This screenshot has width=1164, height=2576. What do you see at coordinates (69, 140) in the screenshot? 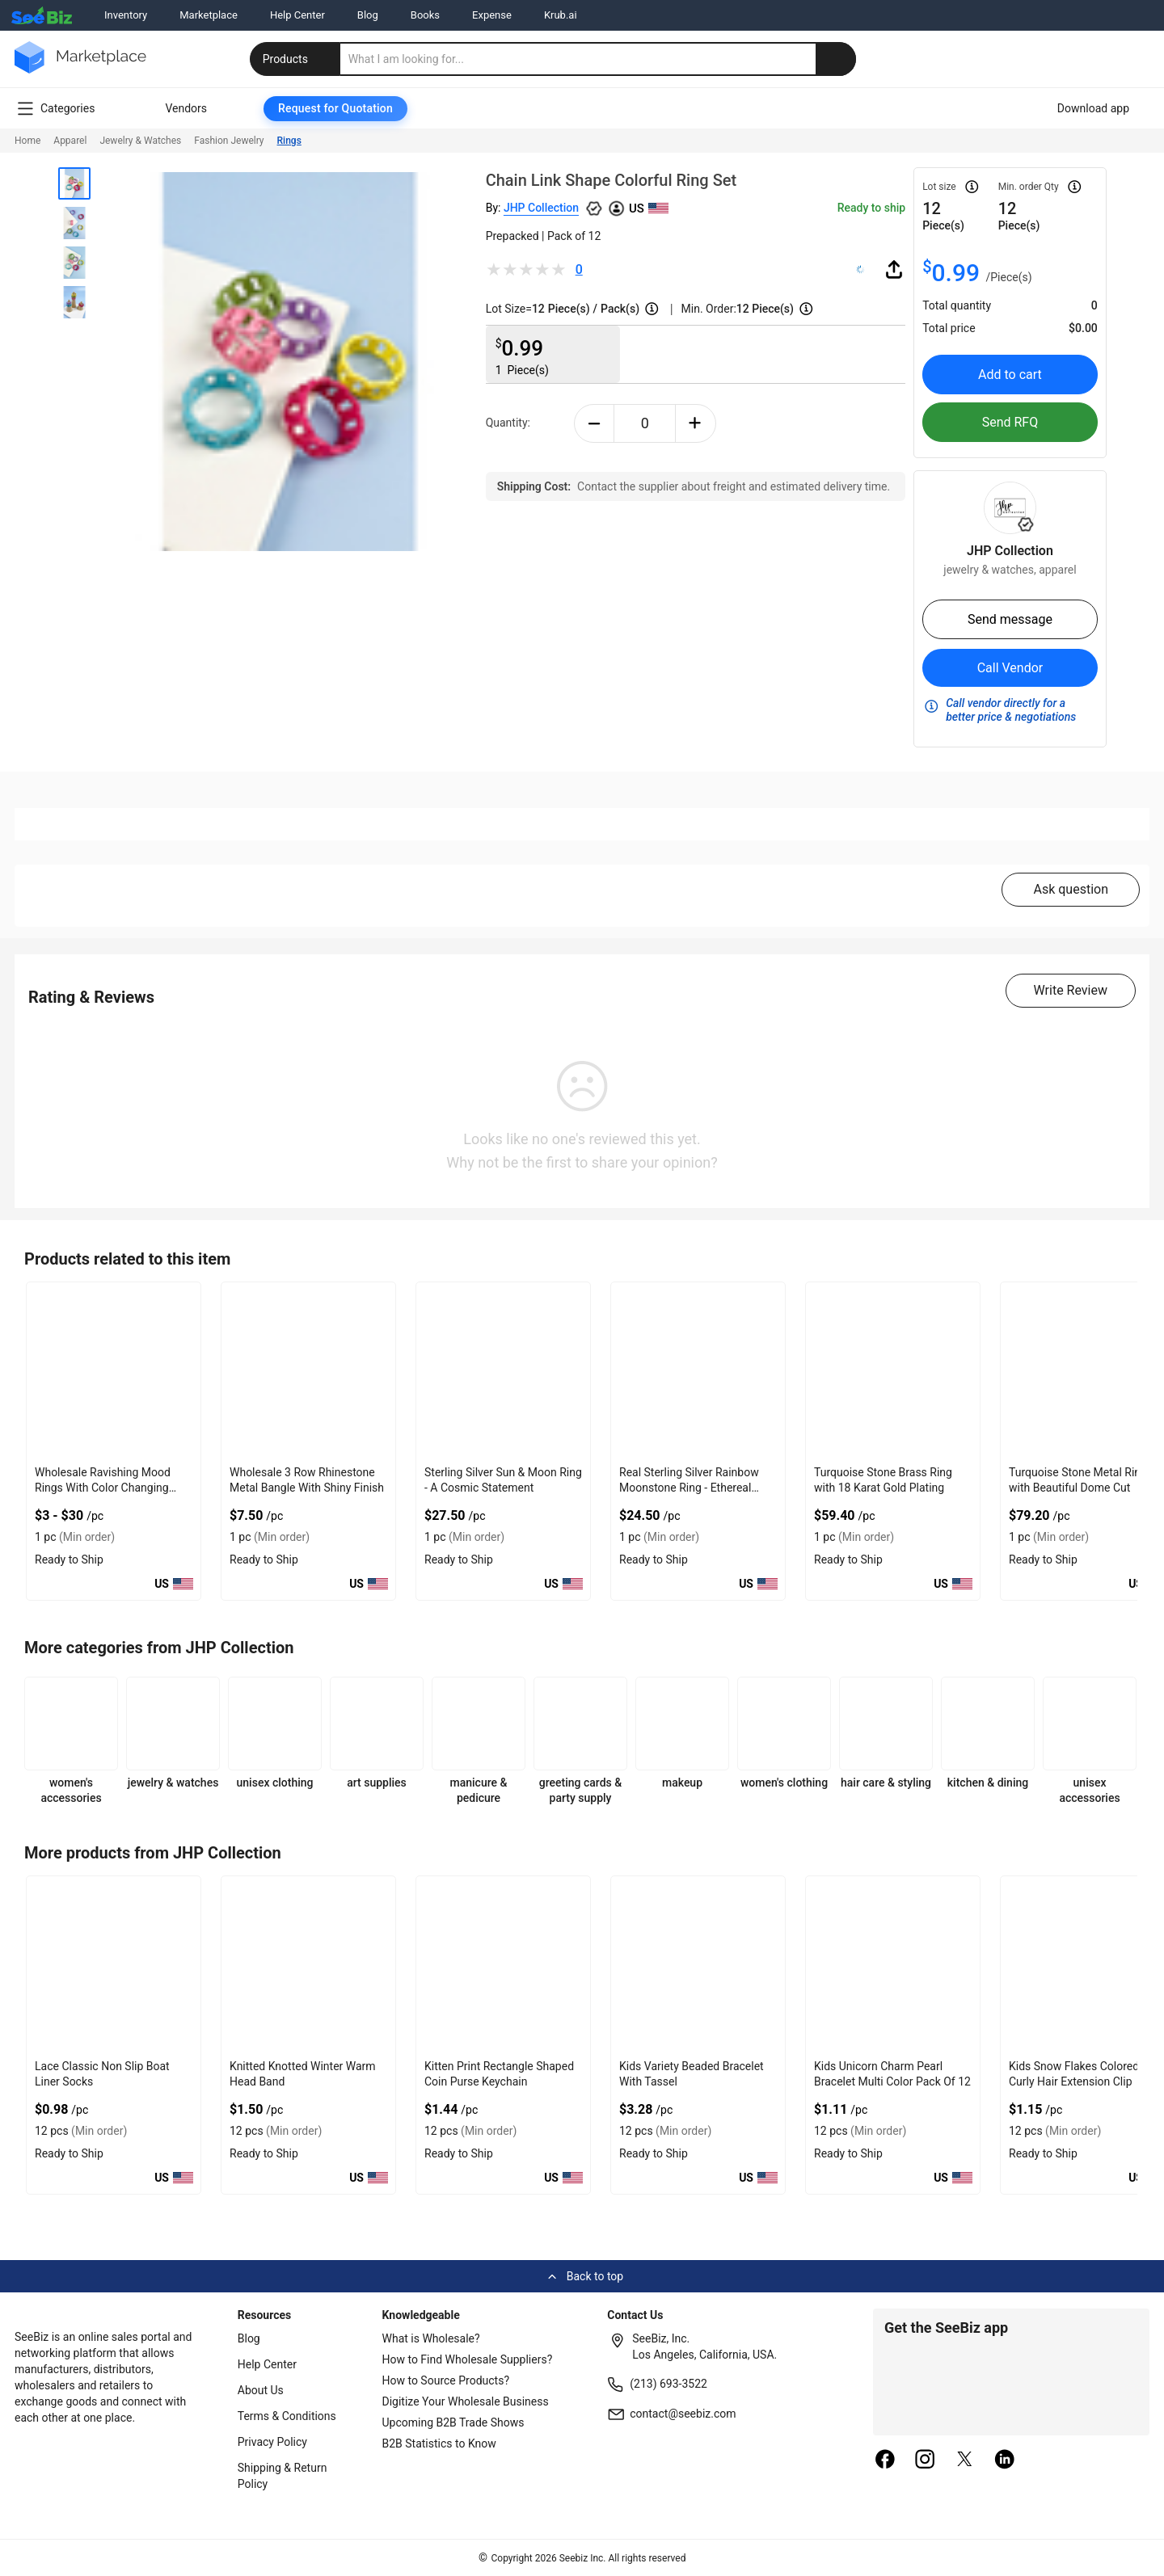
I see `Apparel` at bounding box center [69, 140].